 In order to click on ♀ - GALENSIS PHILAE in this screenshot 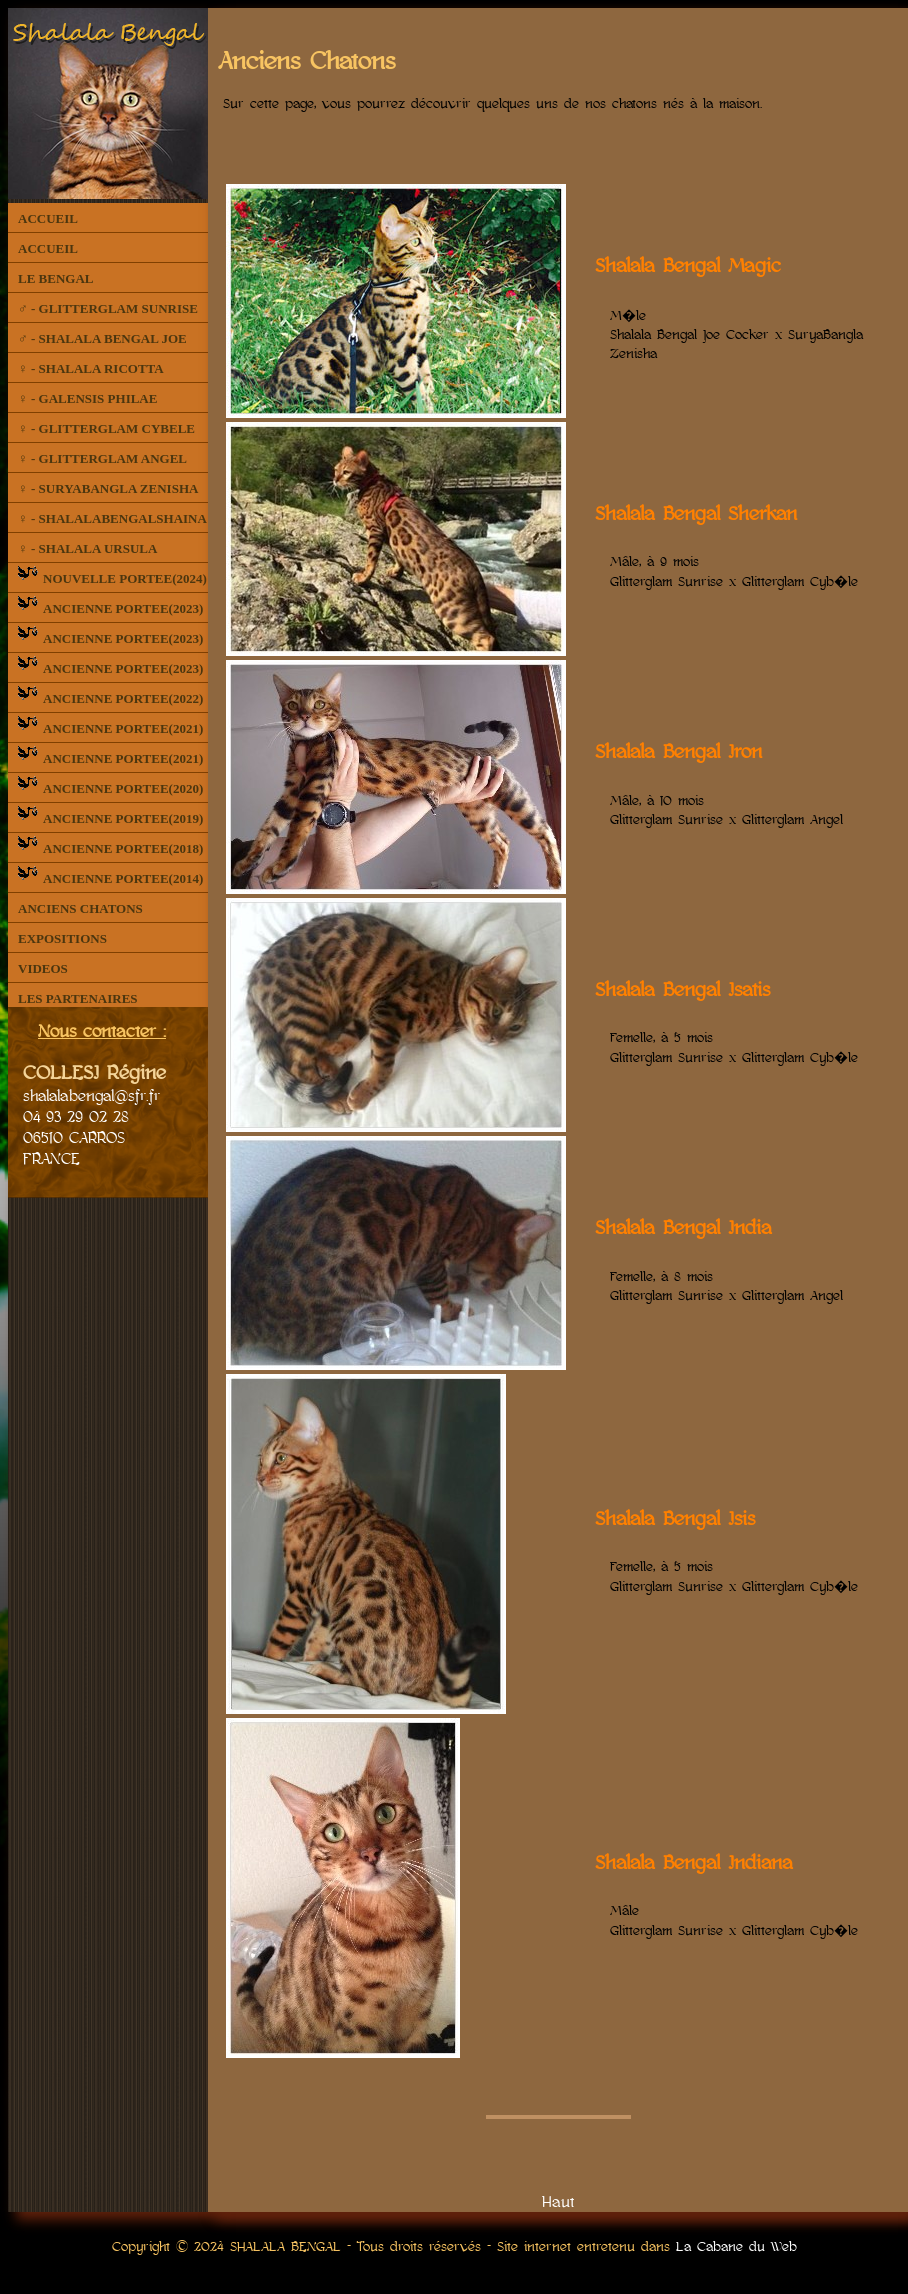, I will do `click(87, 398)`.